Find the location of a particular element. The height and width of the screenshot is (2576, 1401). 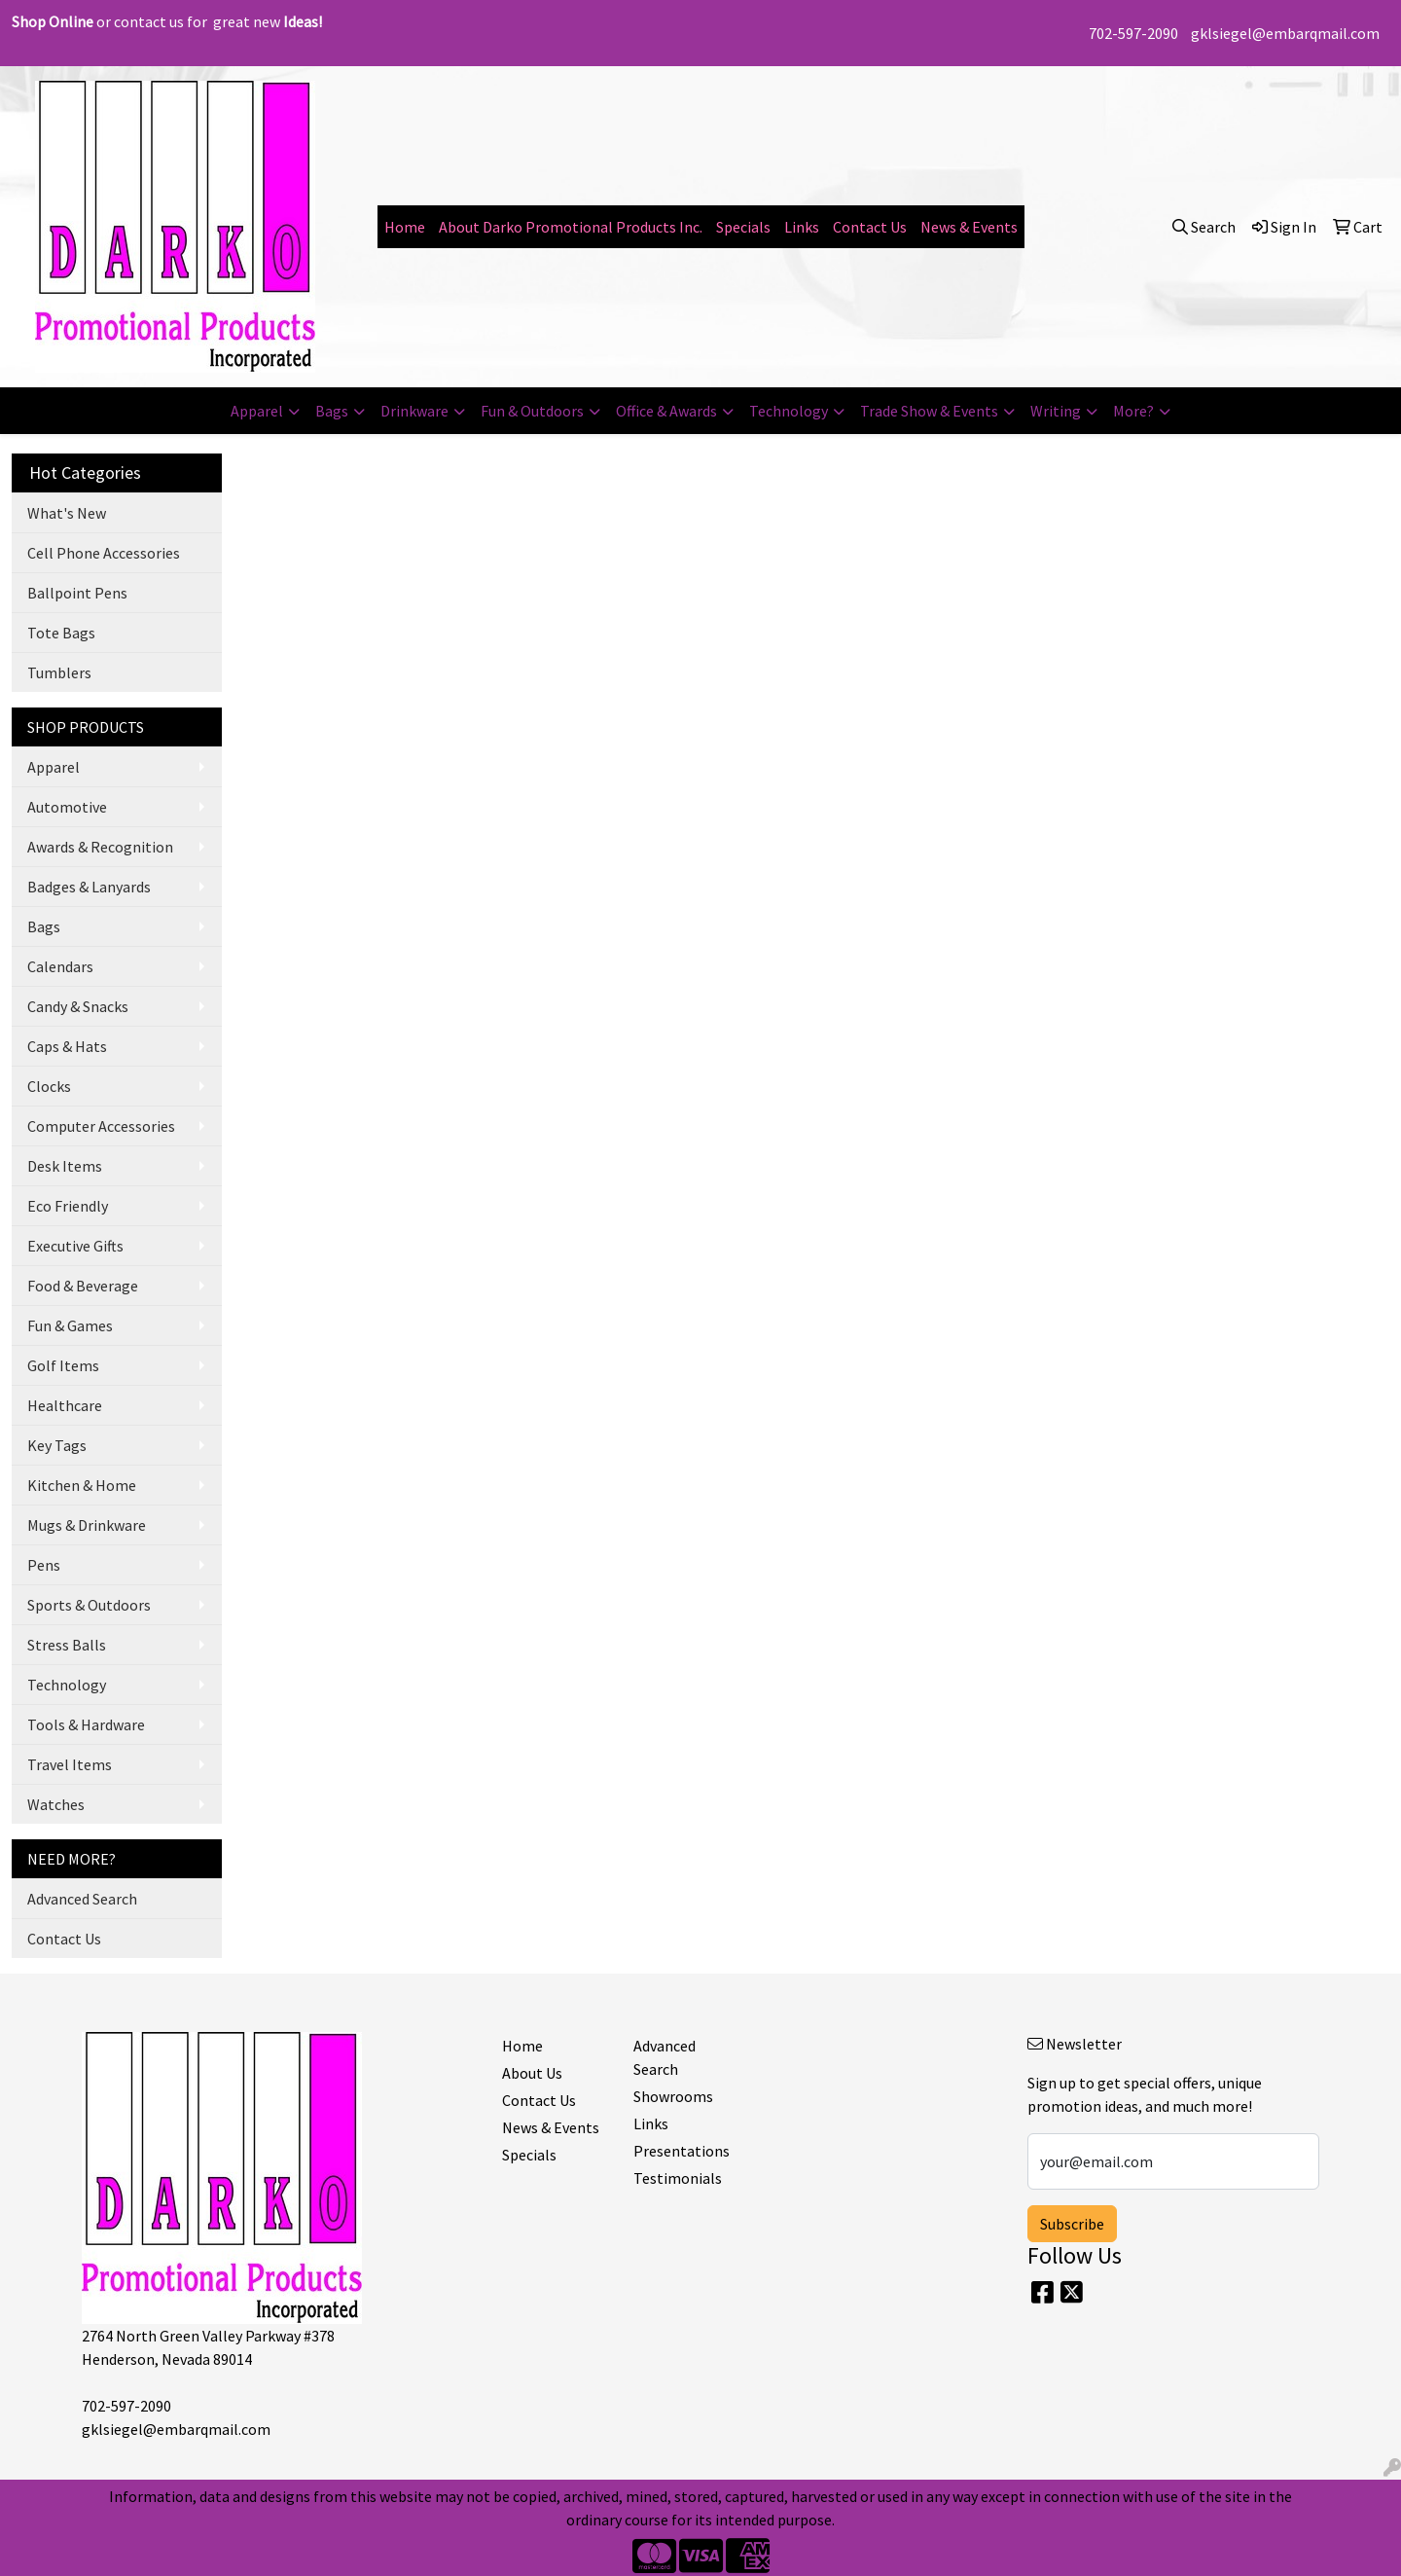

Pens is located at coordinates (43, 1565).